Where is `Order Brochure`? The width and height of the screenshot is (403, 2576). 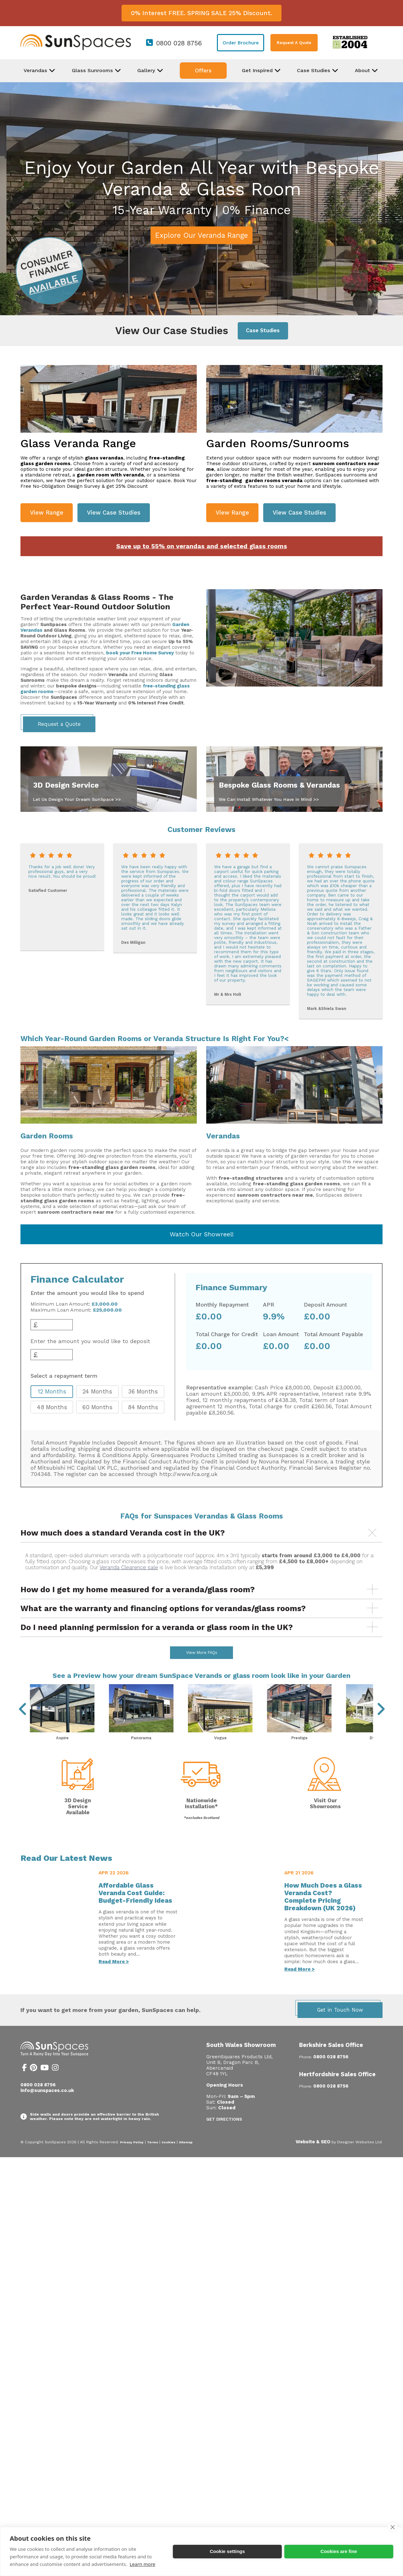 Order Brochure is located at coordinates (241, 43).